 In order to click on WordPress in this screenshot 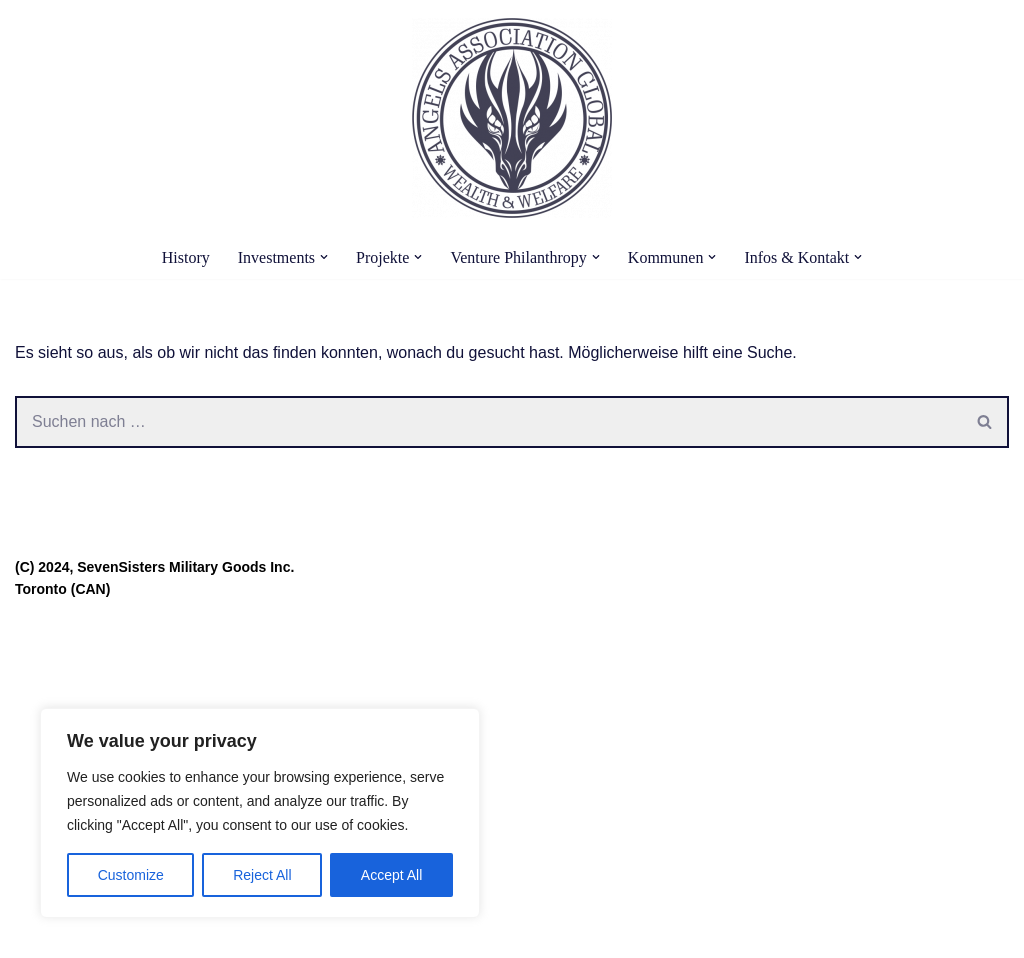, I will do `click(216, 932)`.